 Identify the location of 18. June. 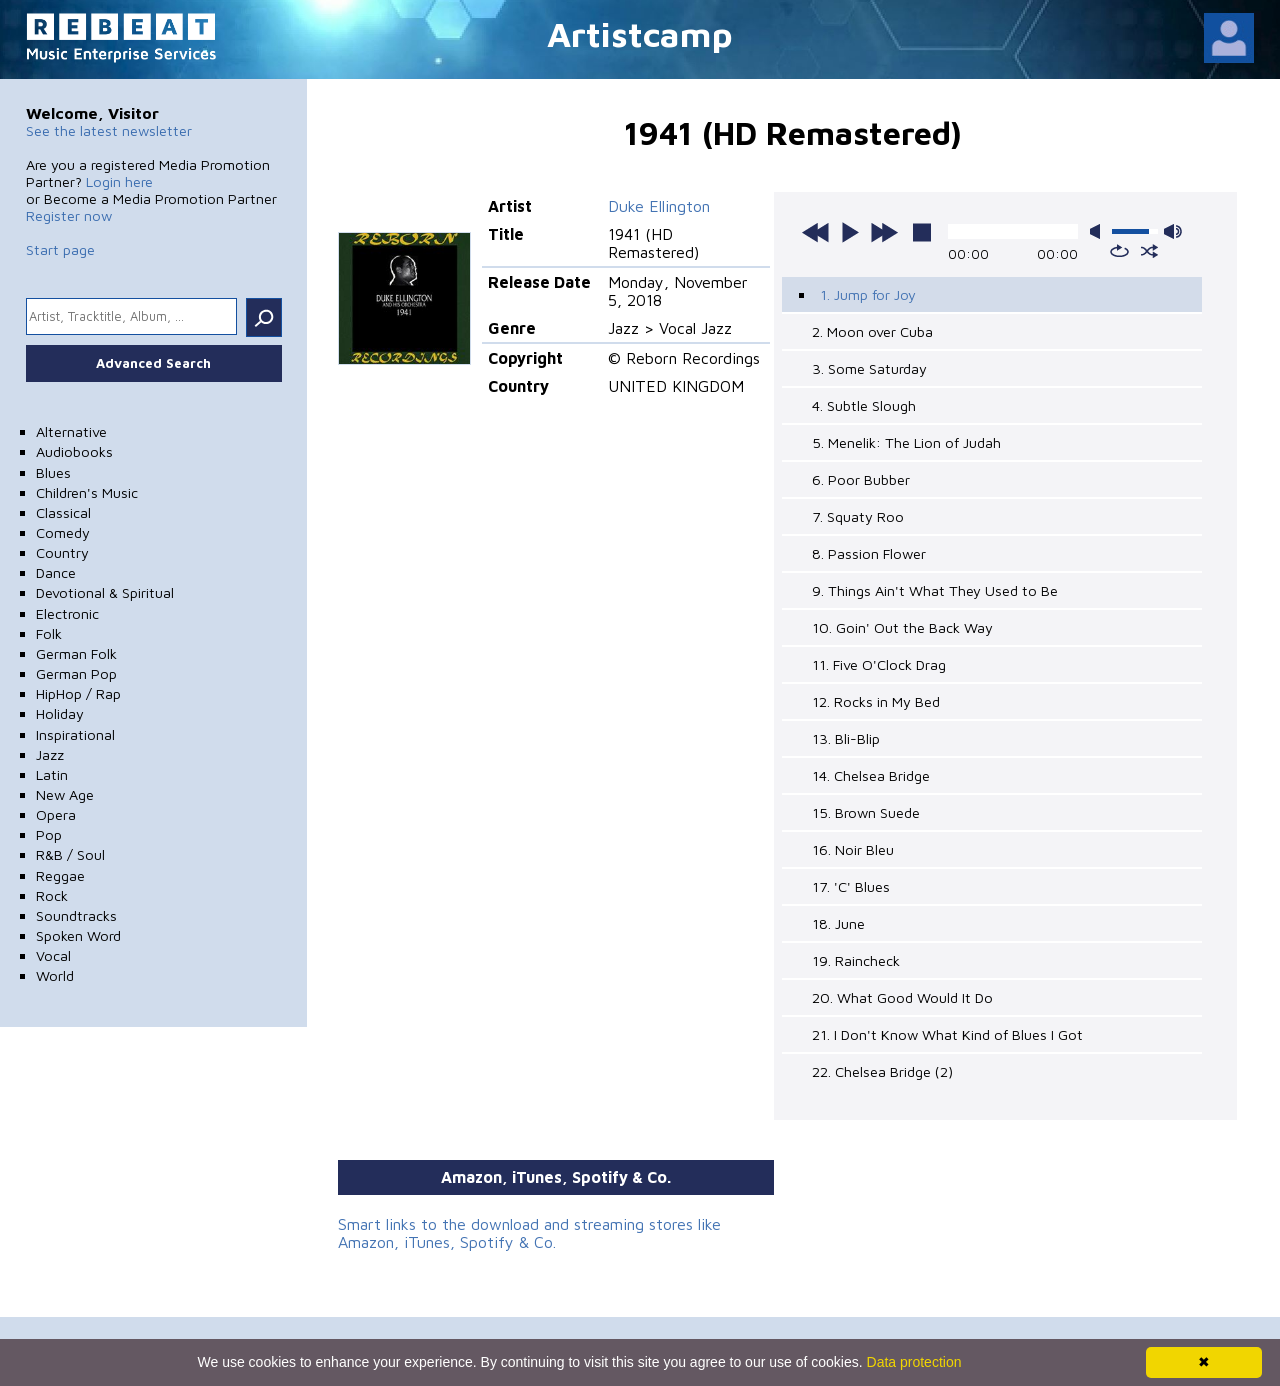
(838, 923).